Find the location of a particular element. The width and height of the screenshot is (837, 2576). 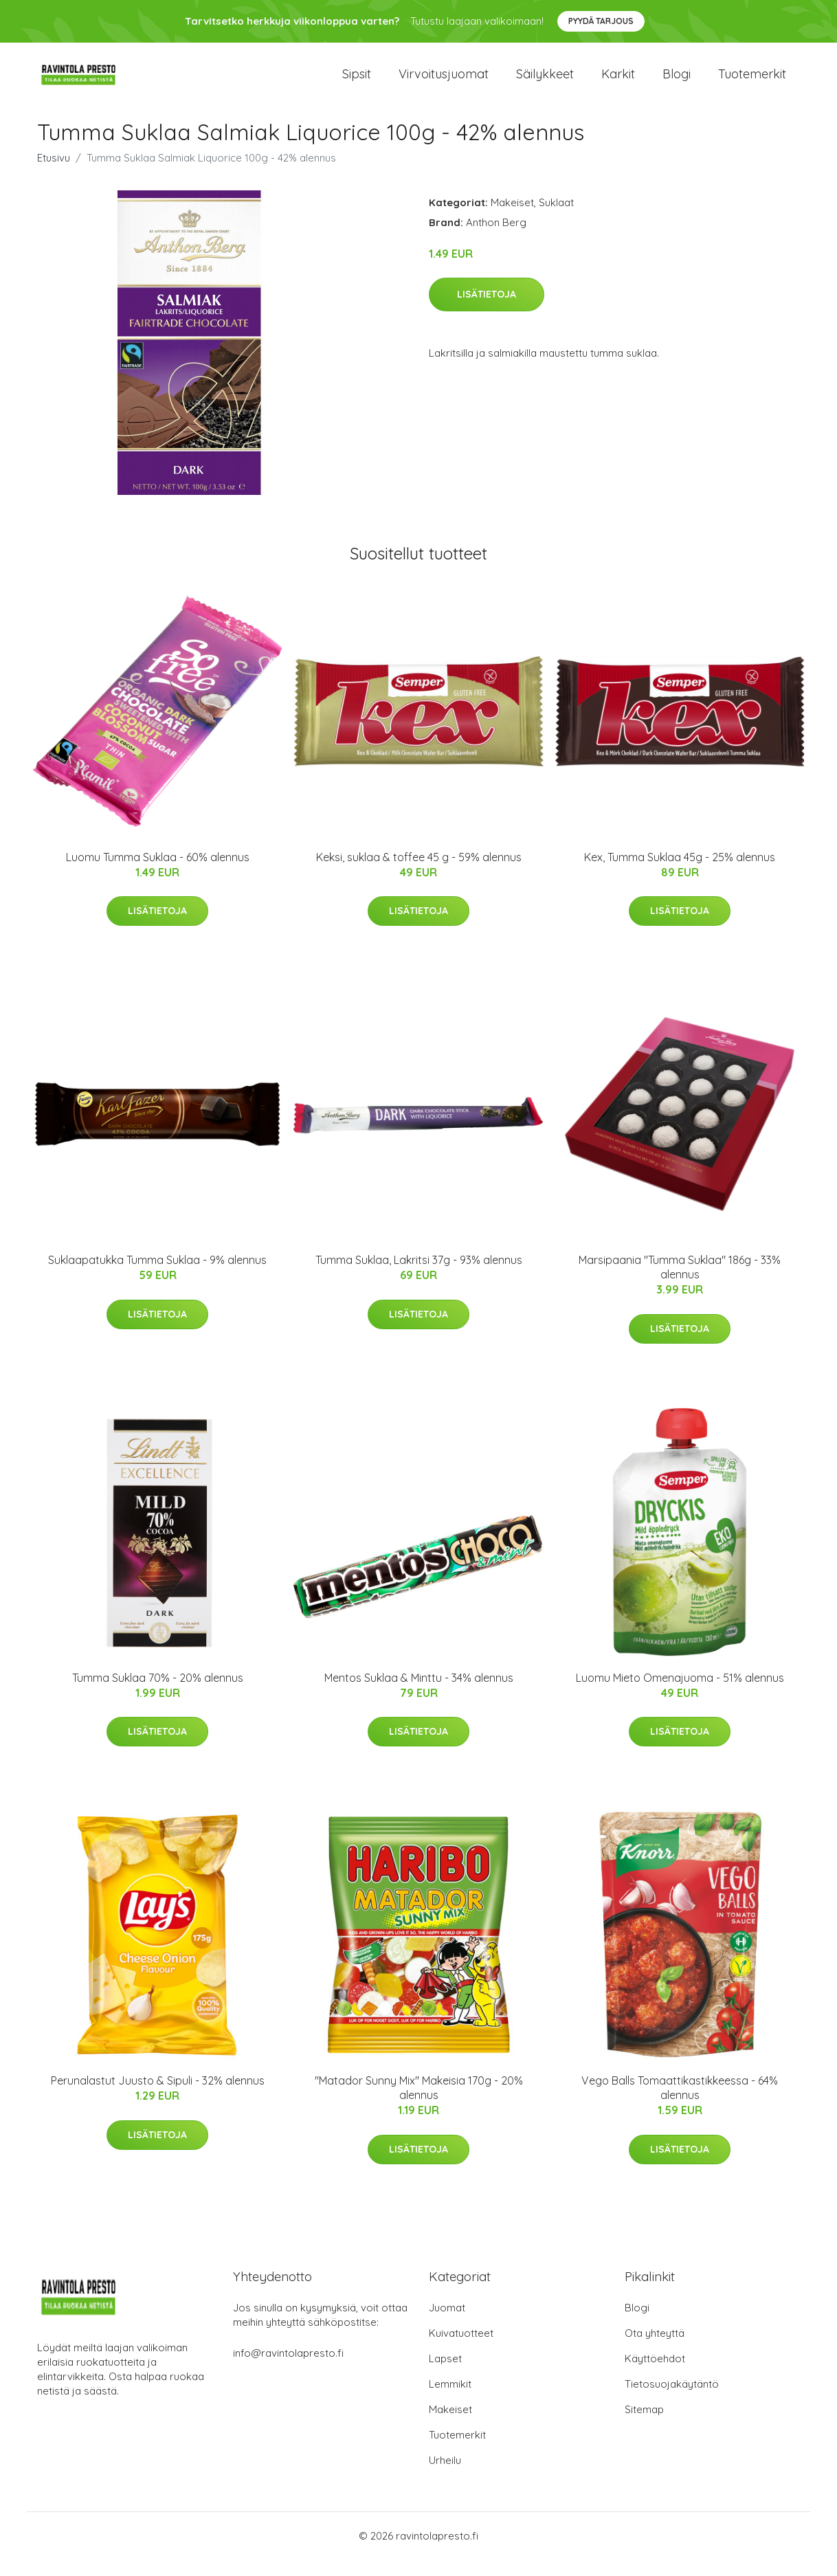

Luomu Mieto Omenajuoma - 51% alennus is located at coordinates (680, 1694).